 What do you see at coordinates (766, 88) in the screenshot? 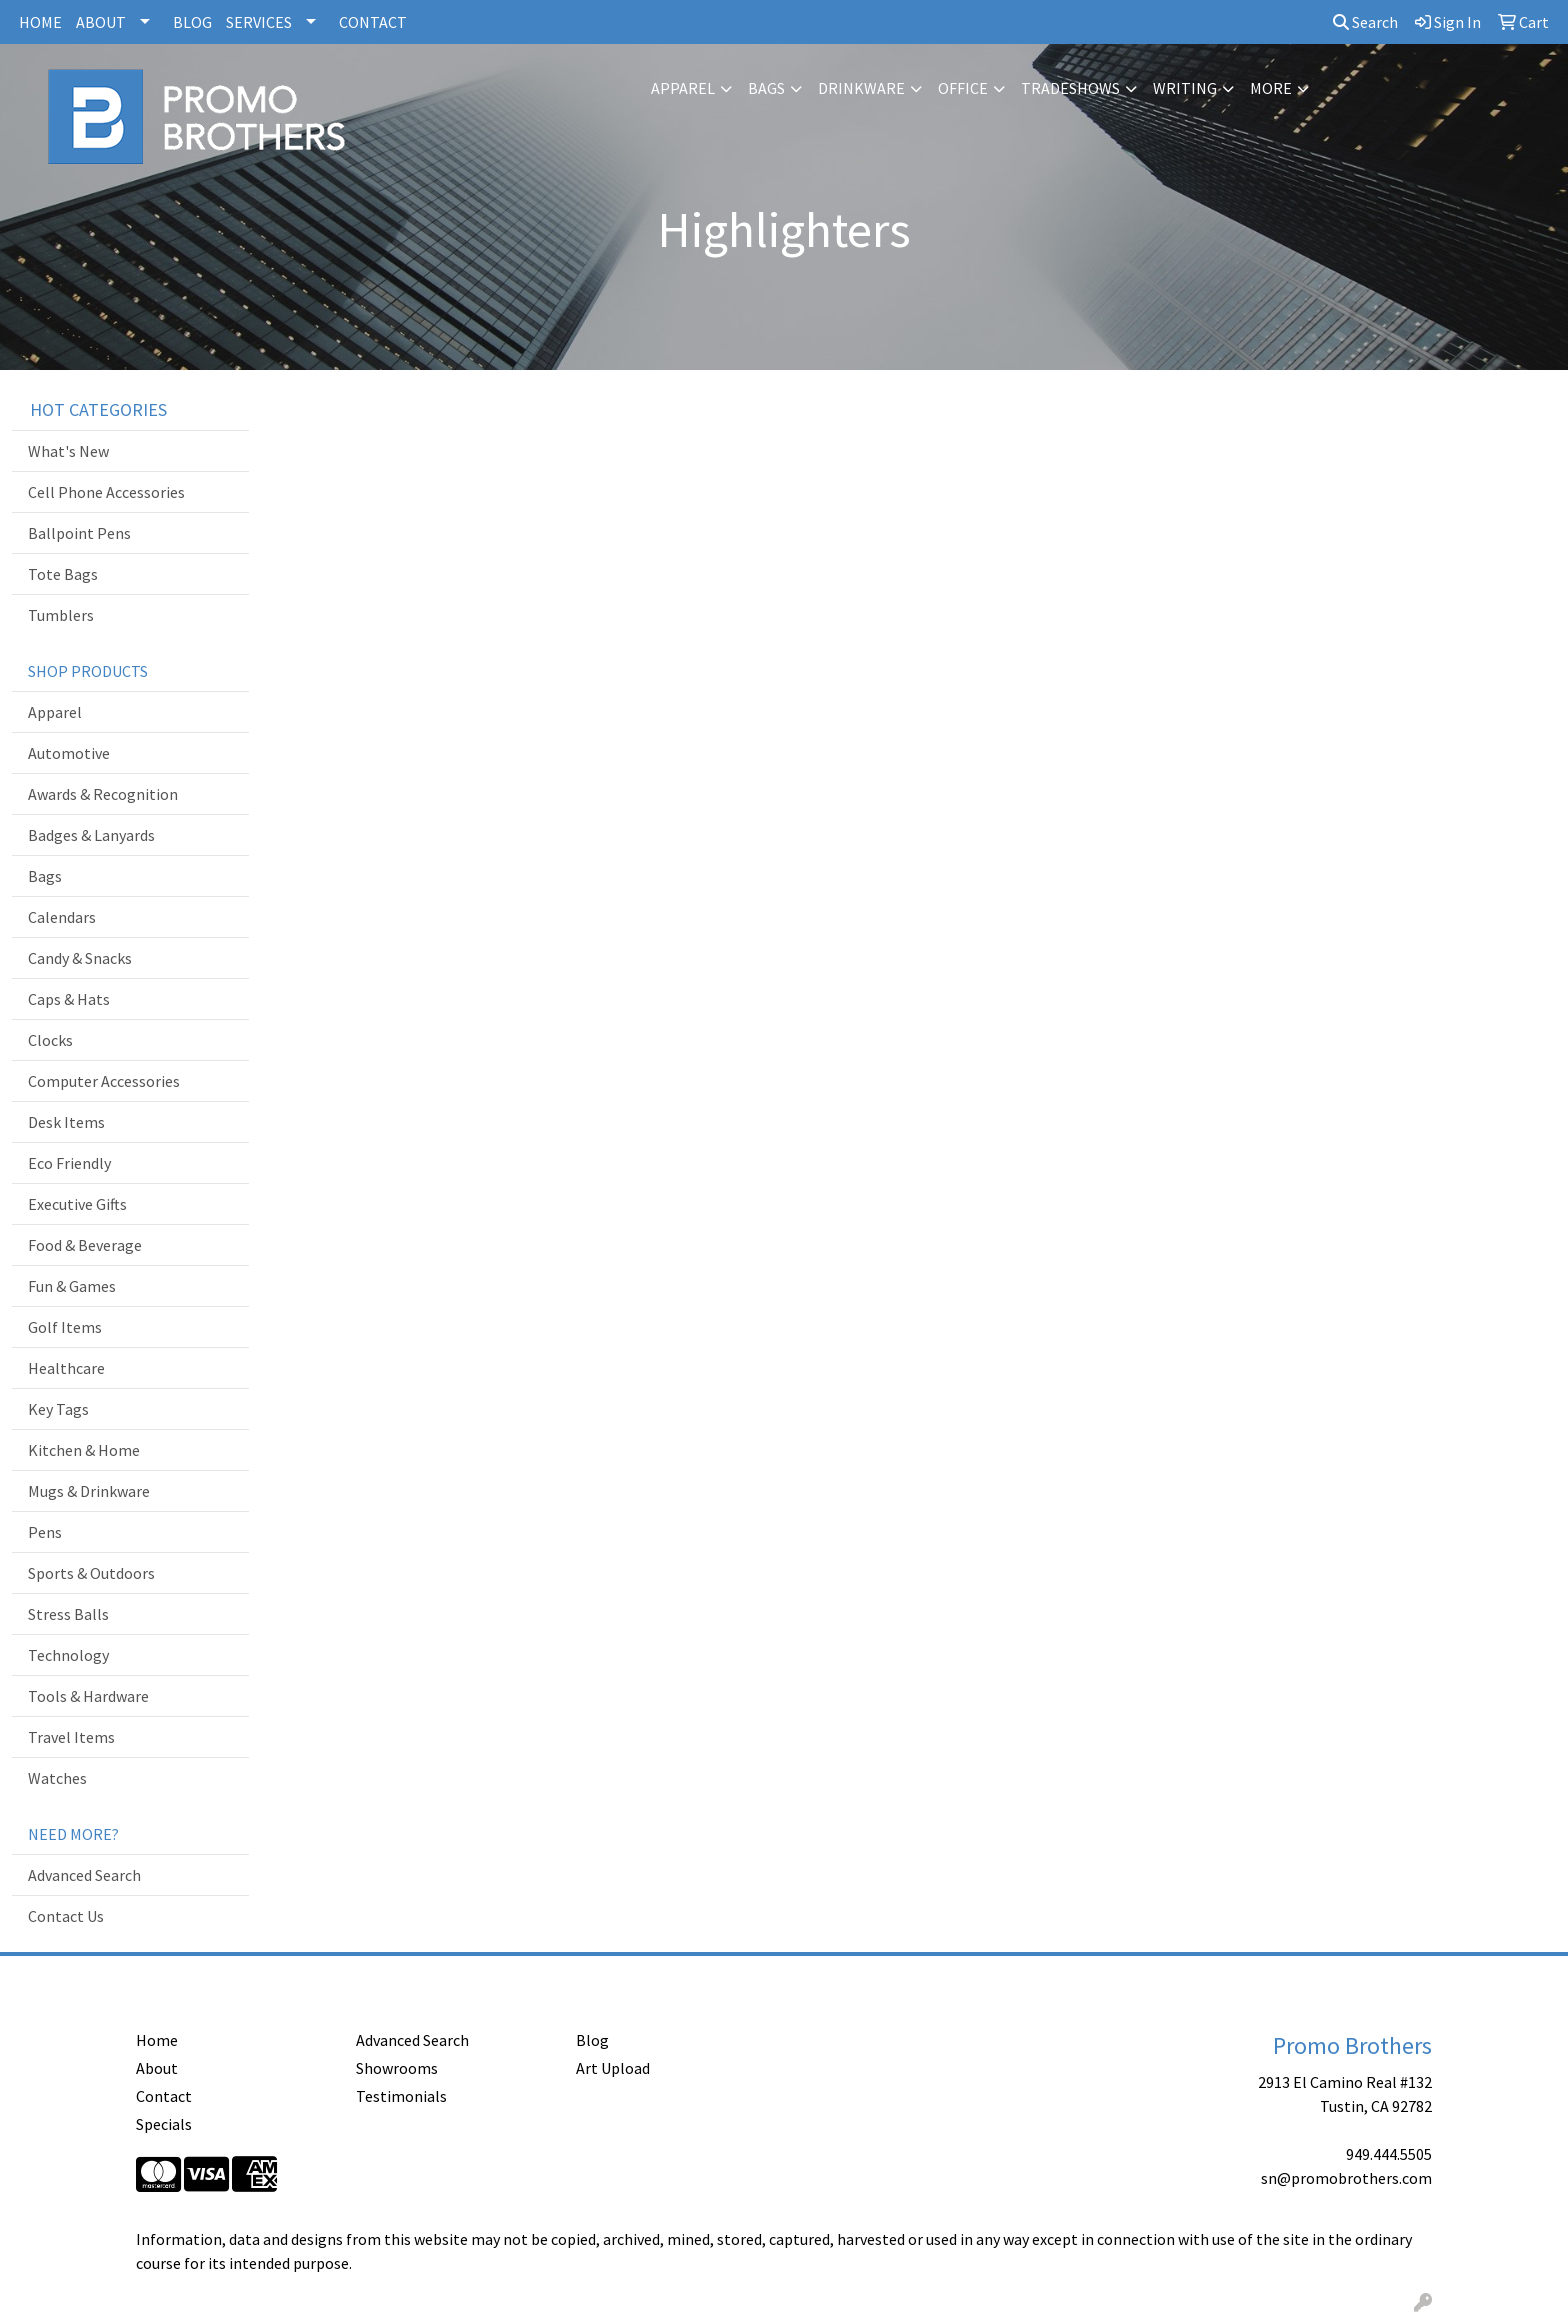
I see `Bags` at bounding box center [766, 88].